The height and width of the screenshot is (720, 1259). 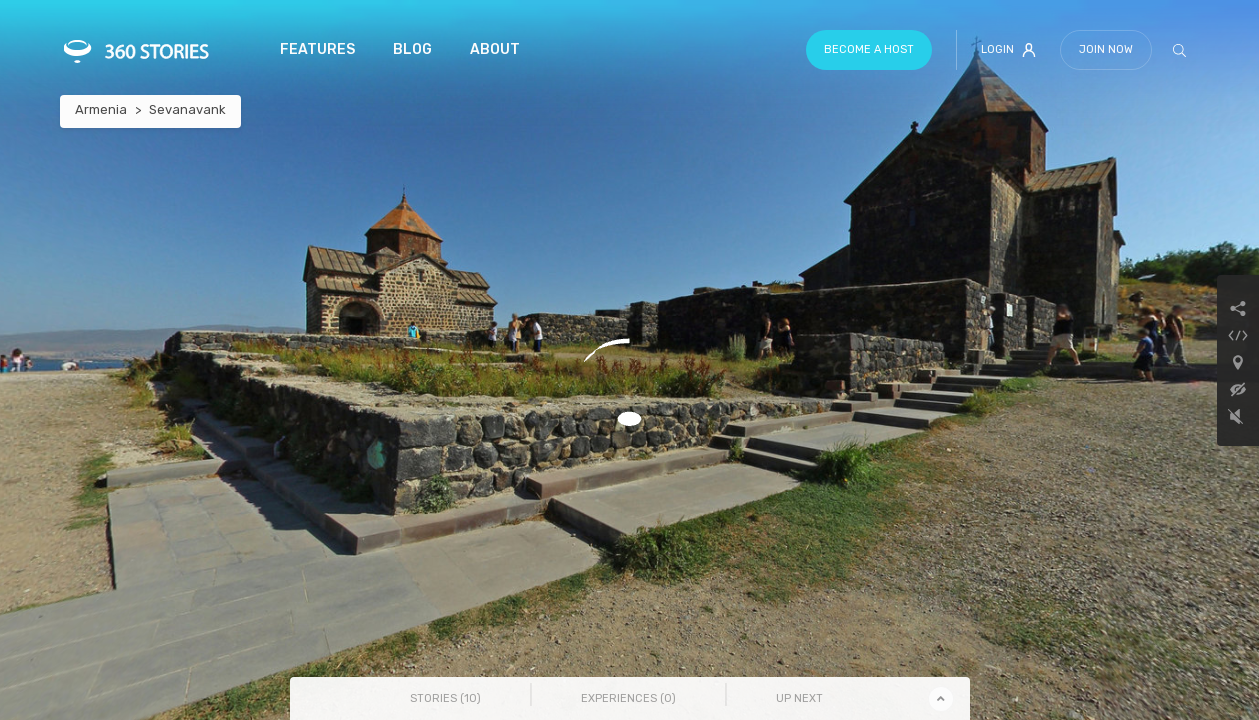 I want to click on About, so click(x=495, y=49).